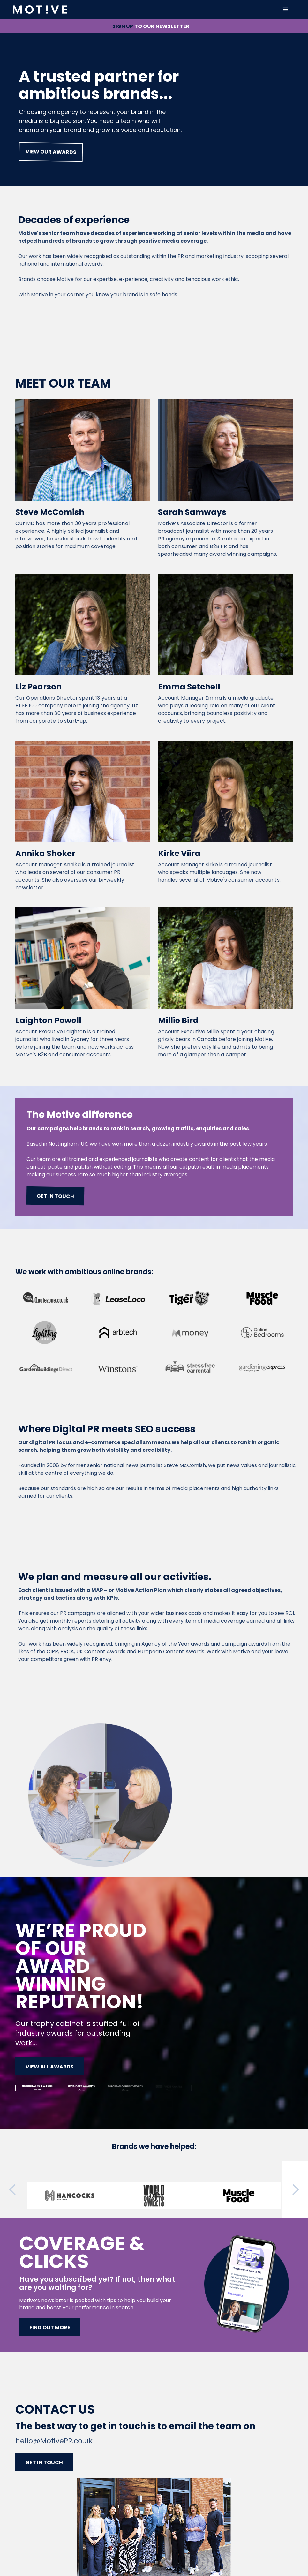  Describe the element at coordinates (54, 2441) in the screenshot. I see `hello@MotivePR.co.uk` at that location.